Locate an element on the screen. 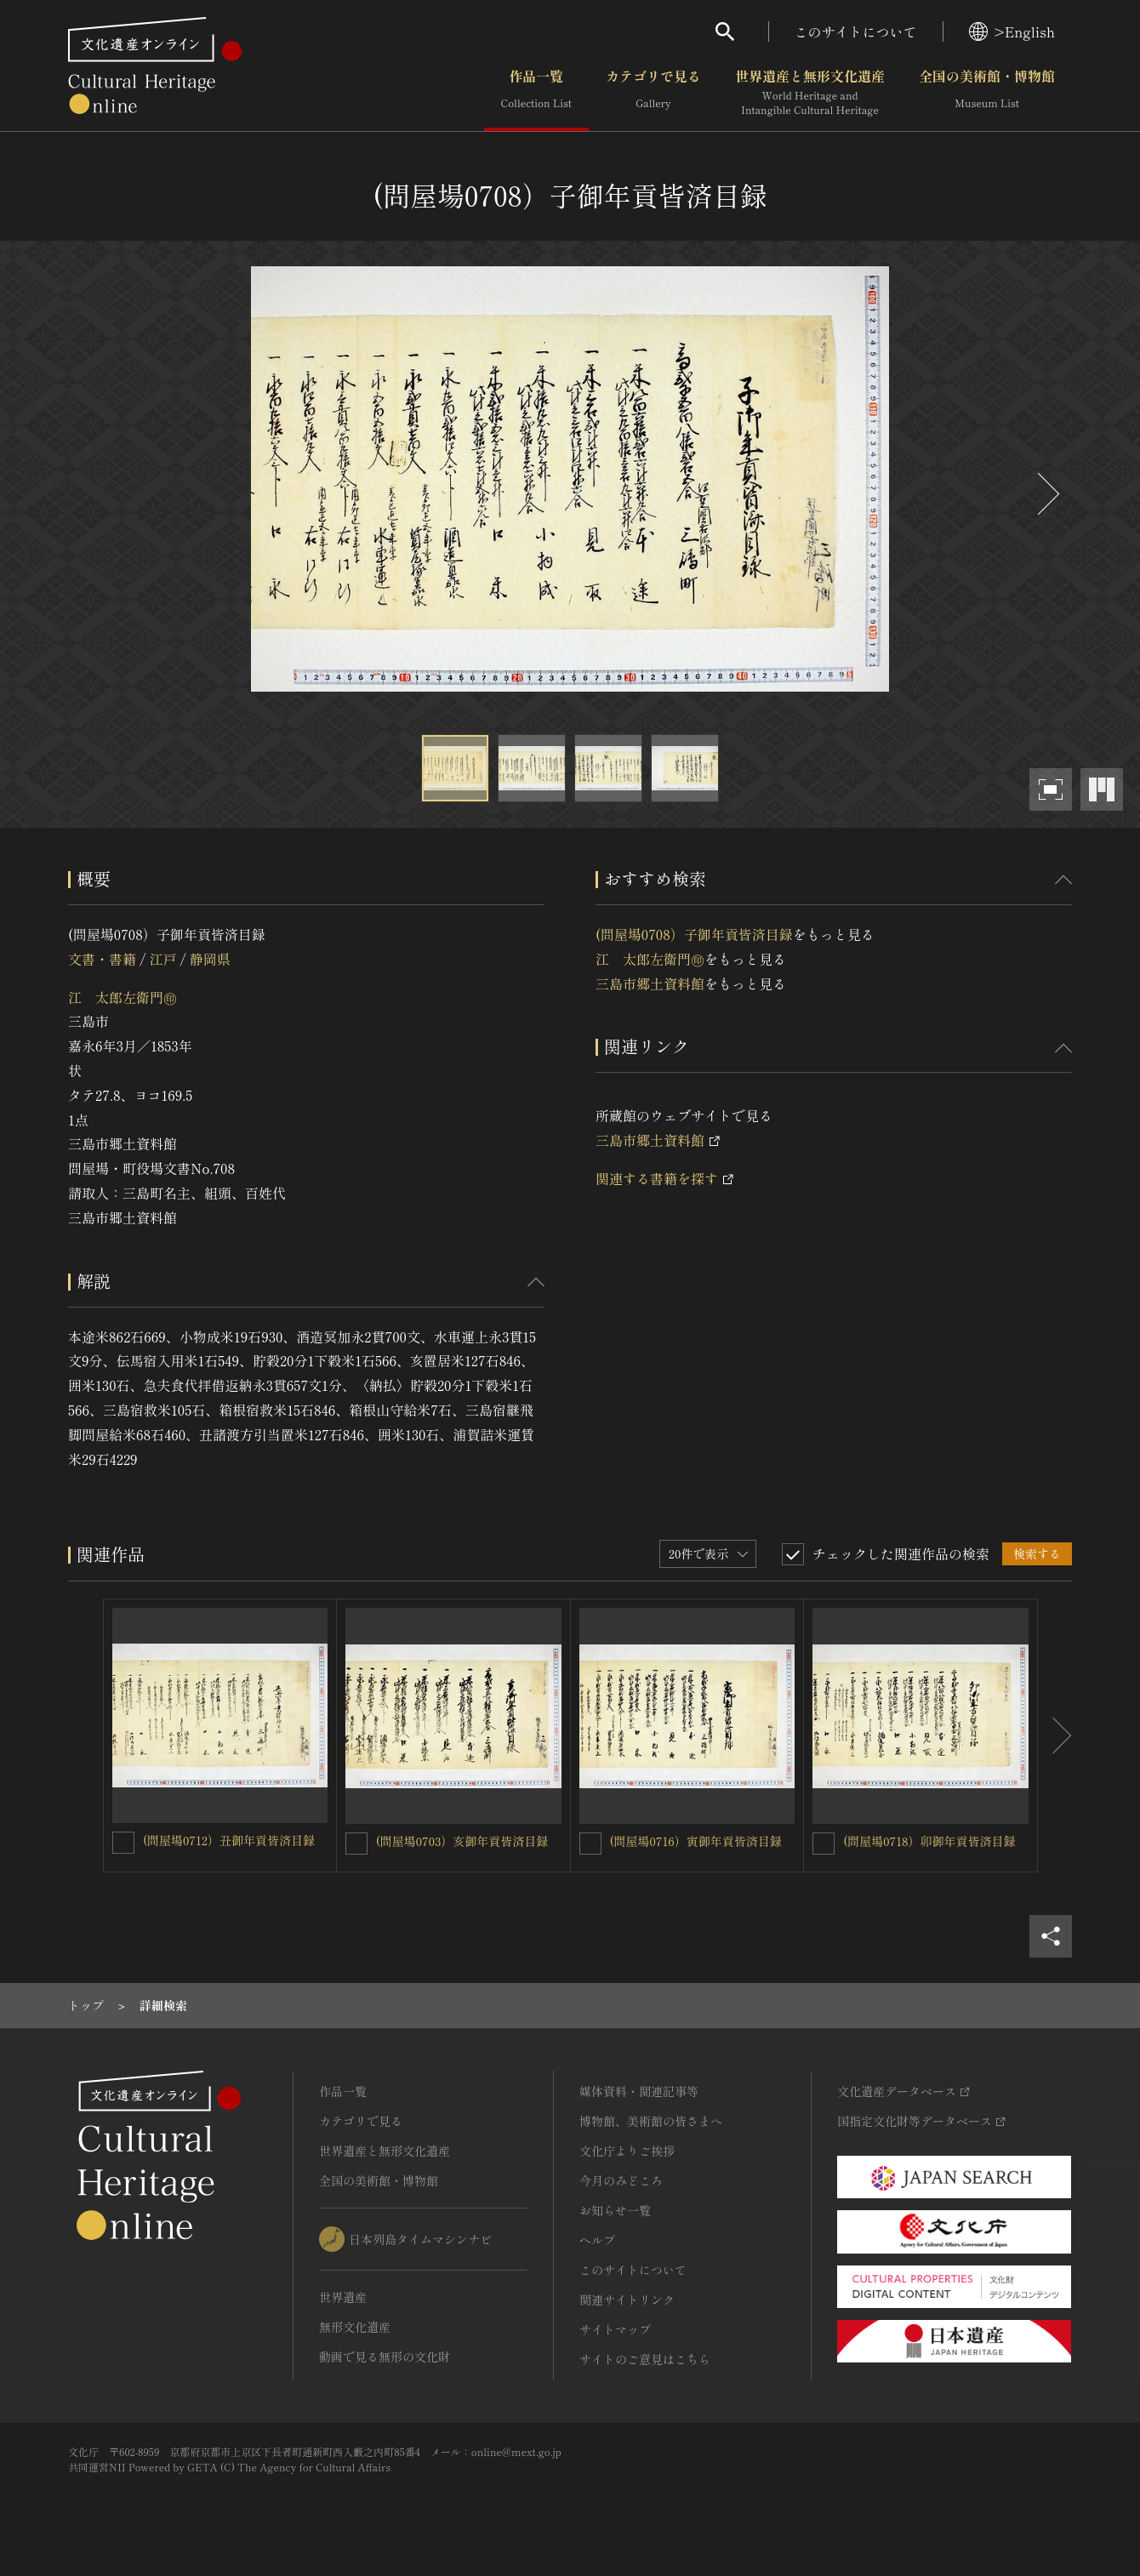  全国の美術館・博物館 is located at coordinates (987, 93).